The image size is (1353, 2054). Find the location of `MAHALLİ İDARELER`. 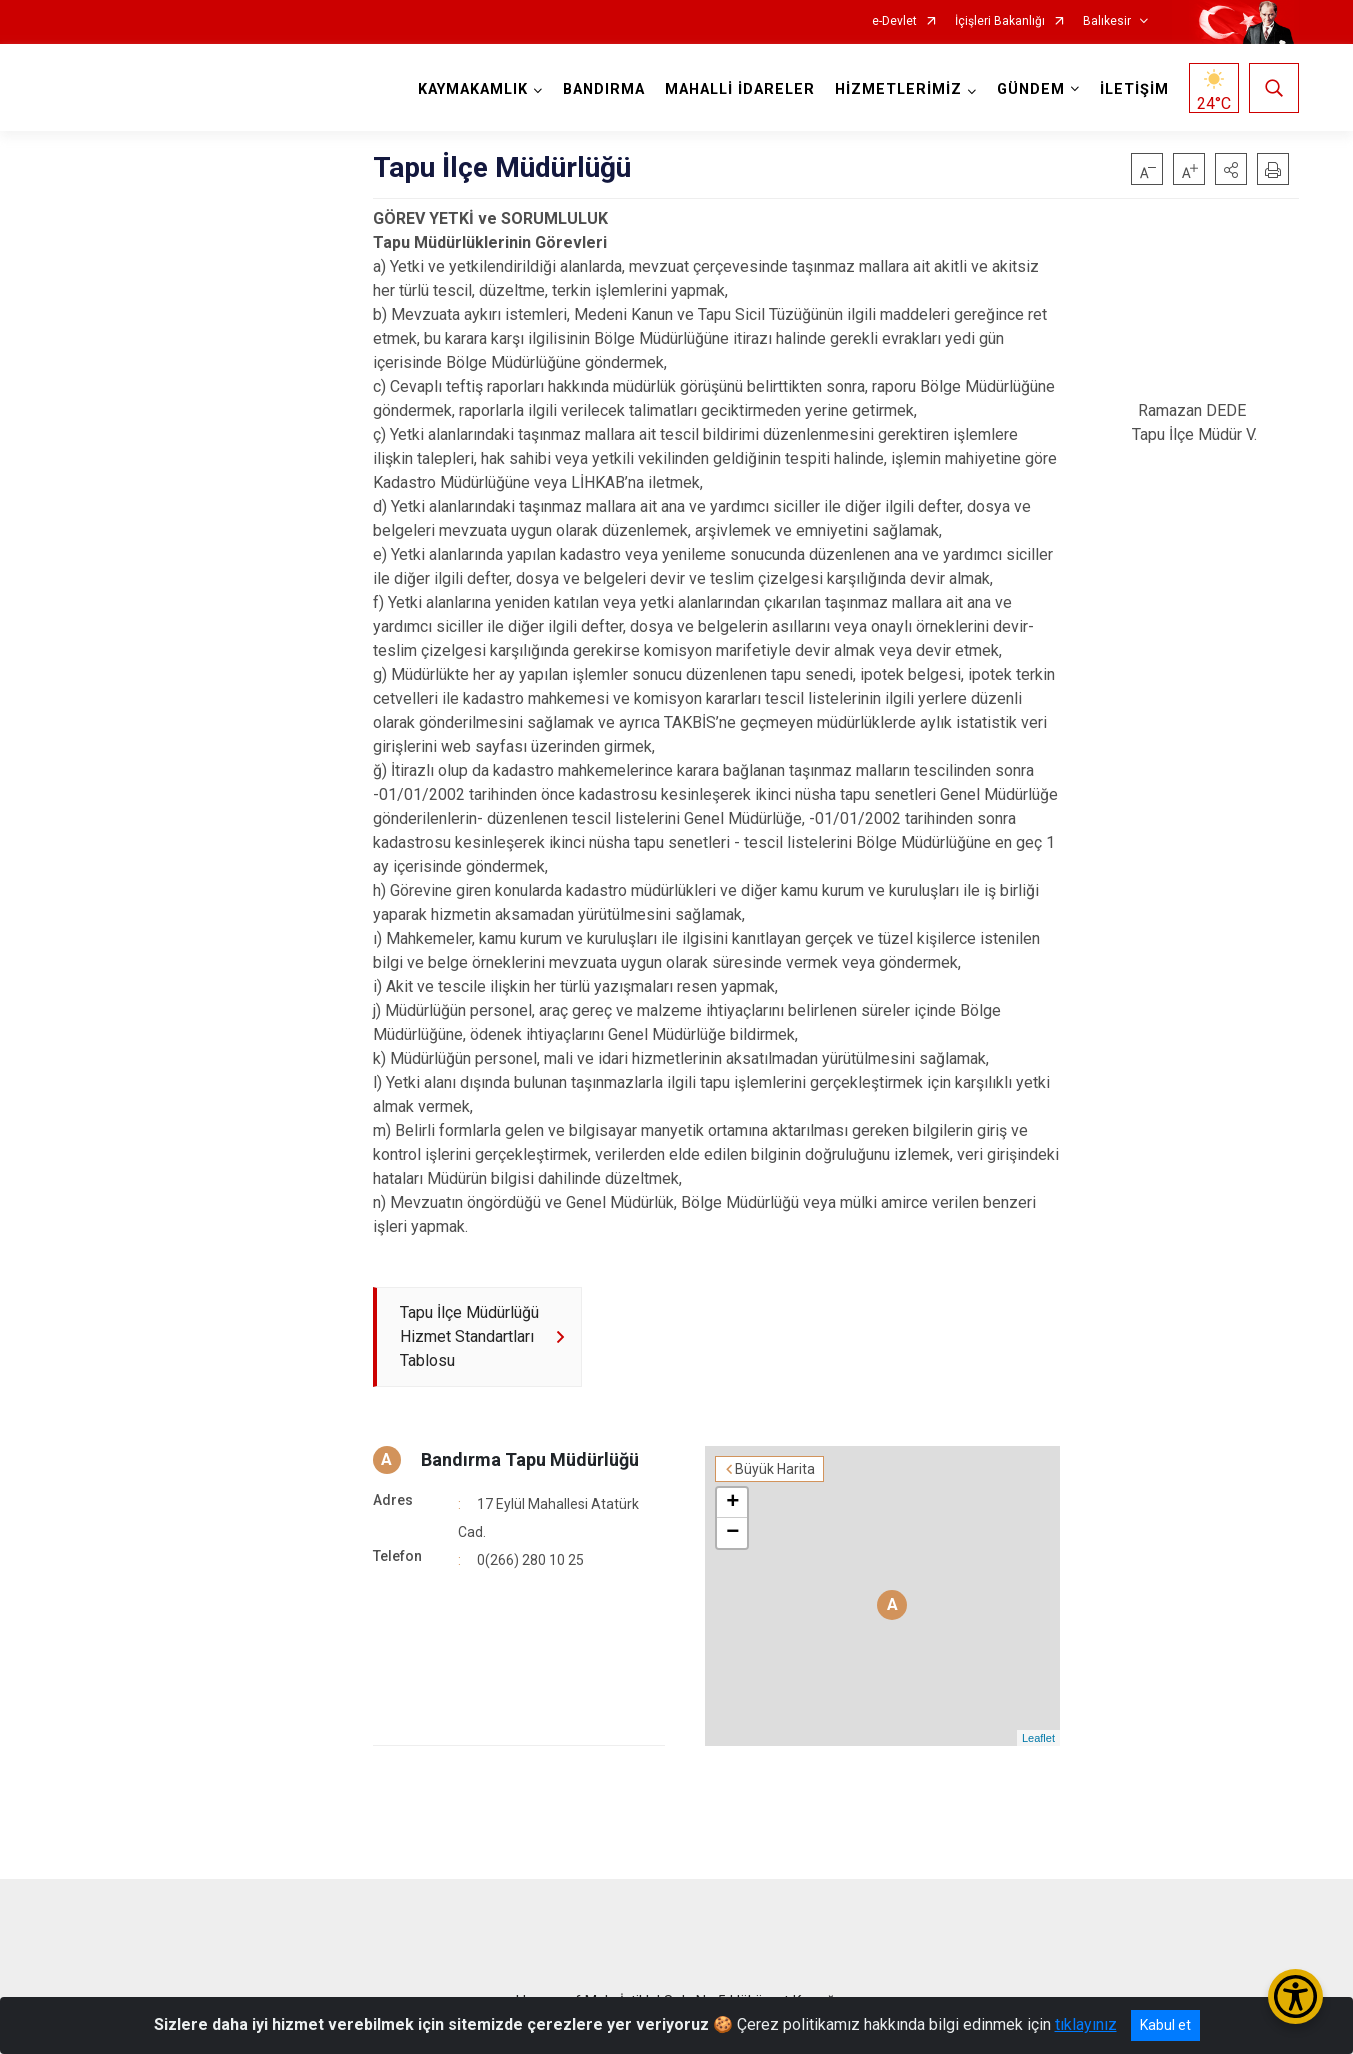

MAHALLİ İDARELER is located at coordinates (740, 89).